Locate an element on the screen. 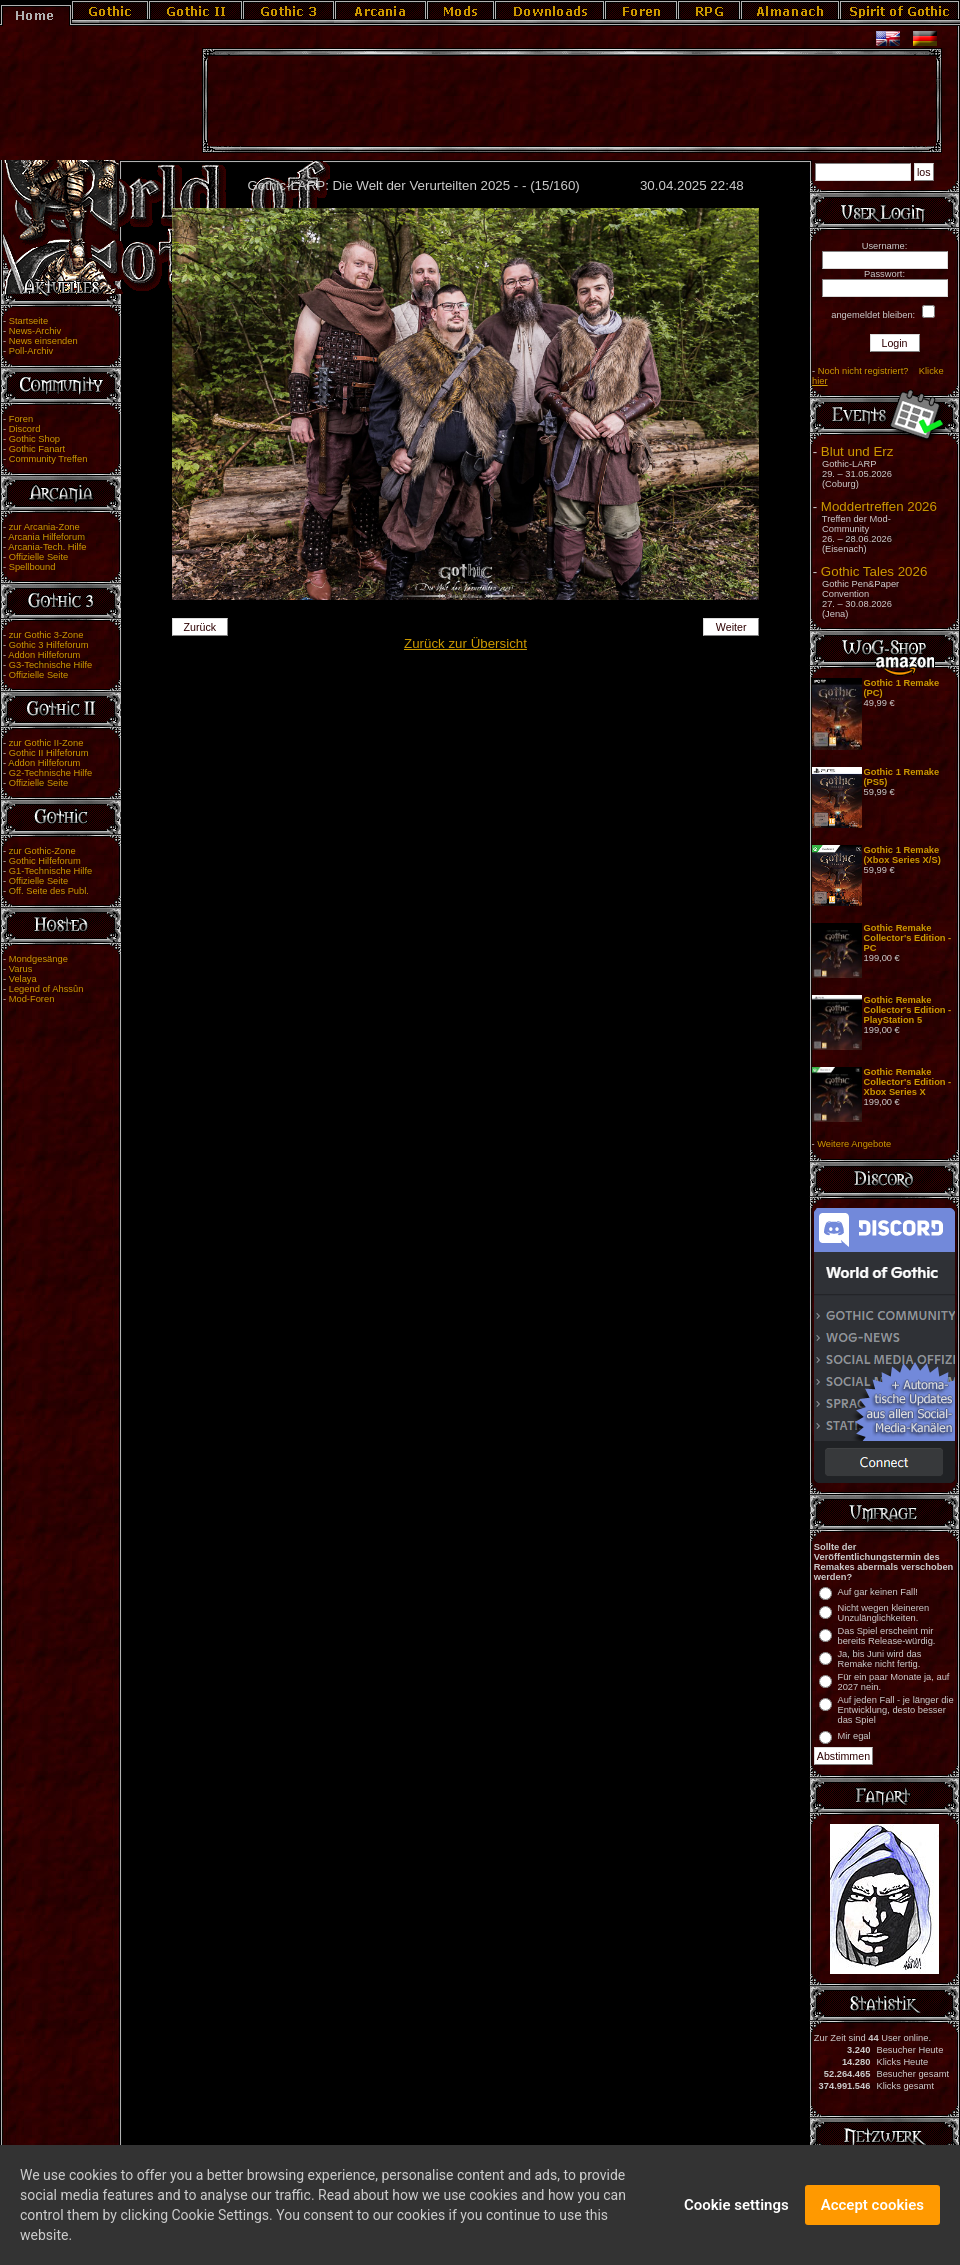 This screenshot has height=2265, width=960. Foren is located at coordinates (21, 419).